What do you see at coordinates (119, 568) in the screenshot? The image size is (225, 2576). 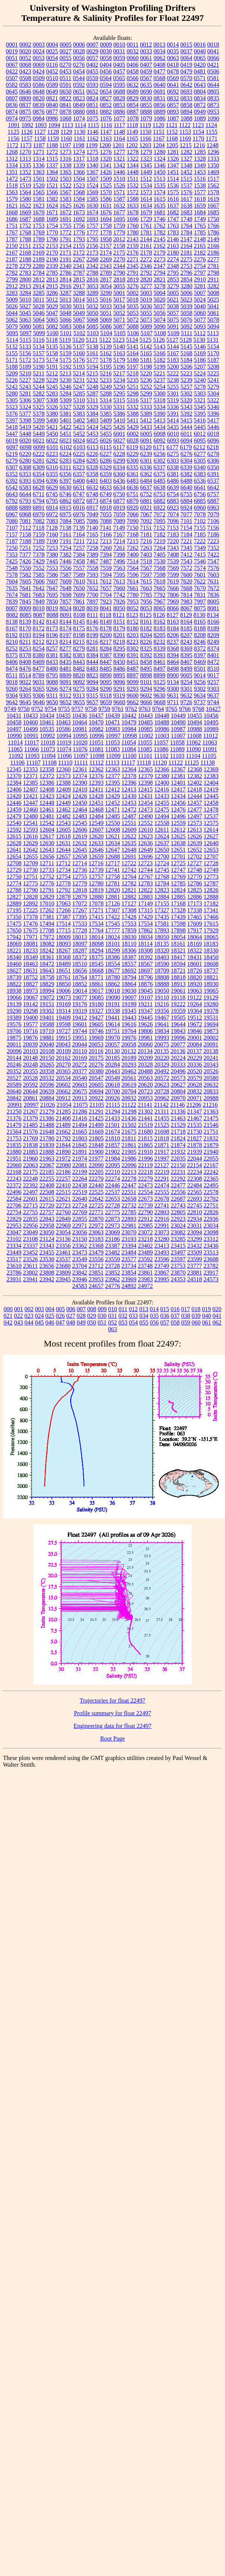 I see `7563` at bounding box center [119, 568].